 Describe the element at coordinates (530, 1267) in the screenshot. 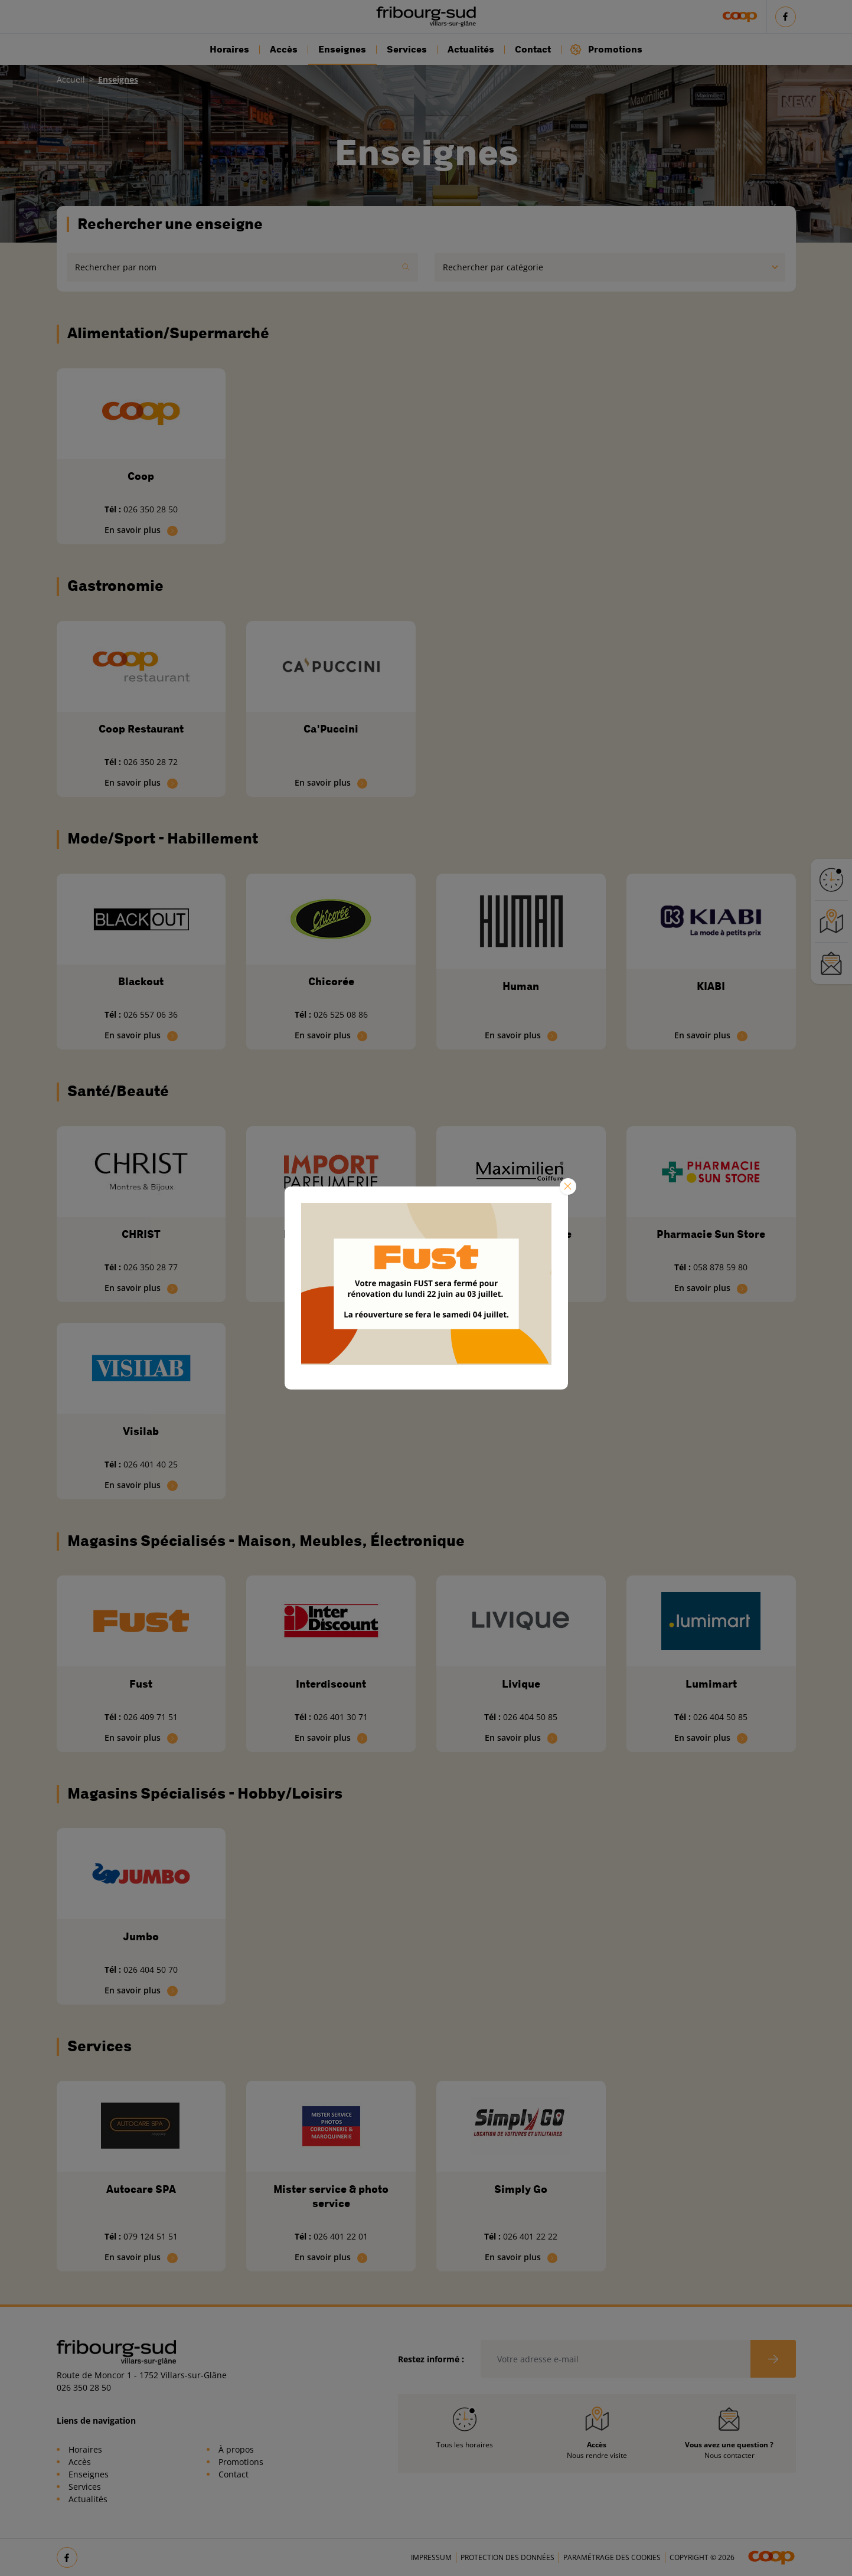

I see `026 401 40 80` at that location.